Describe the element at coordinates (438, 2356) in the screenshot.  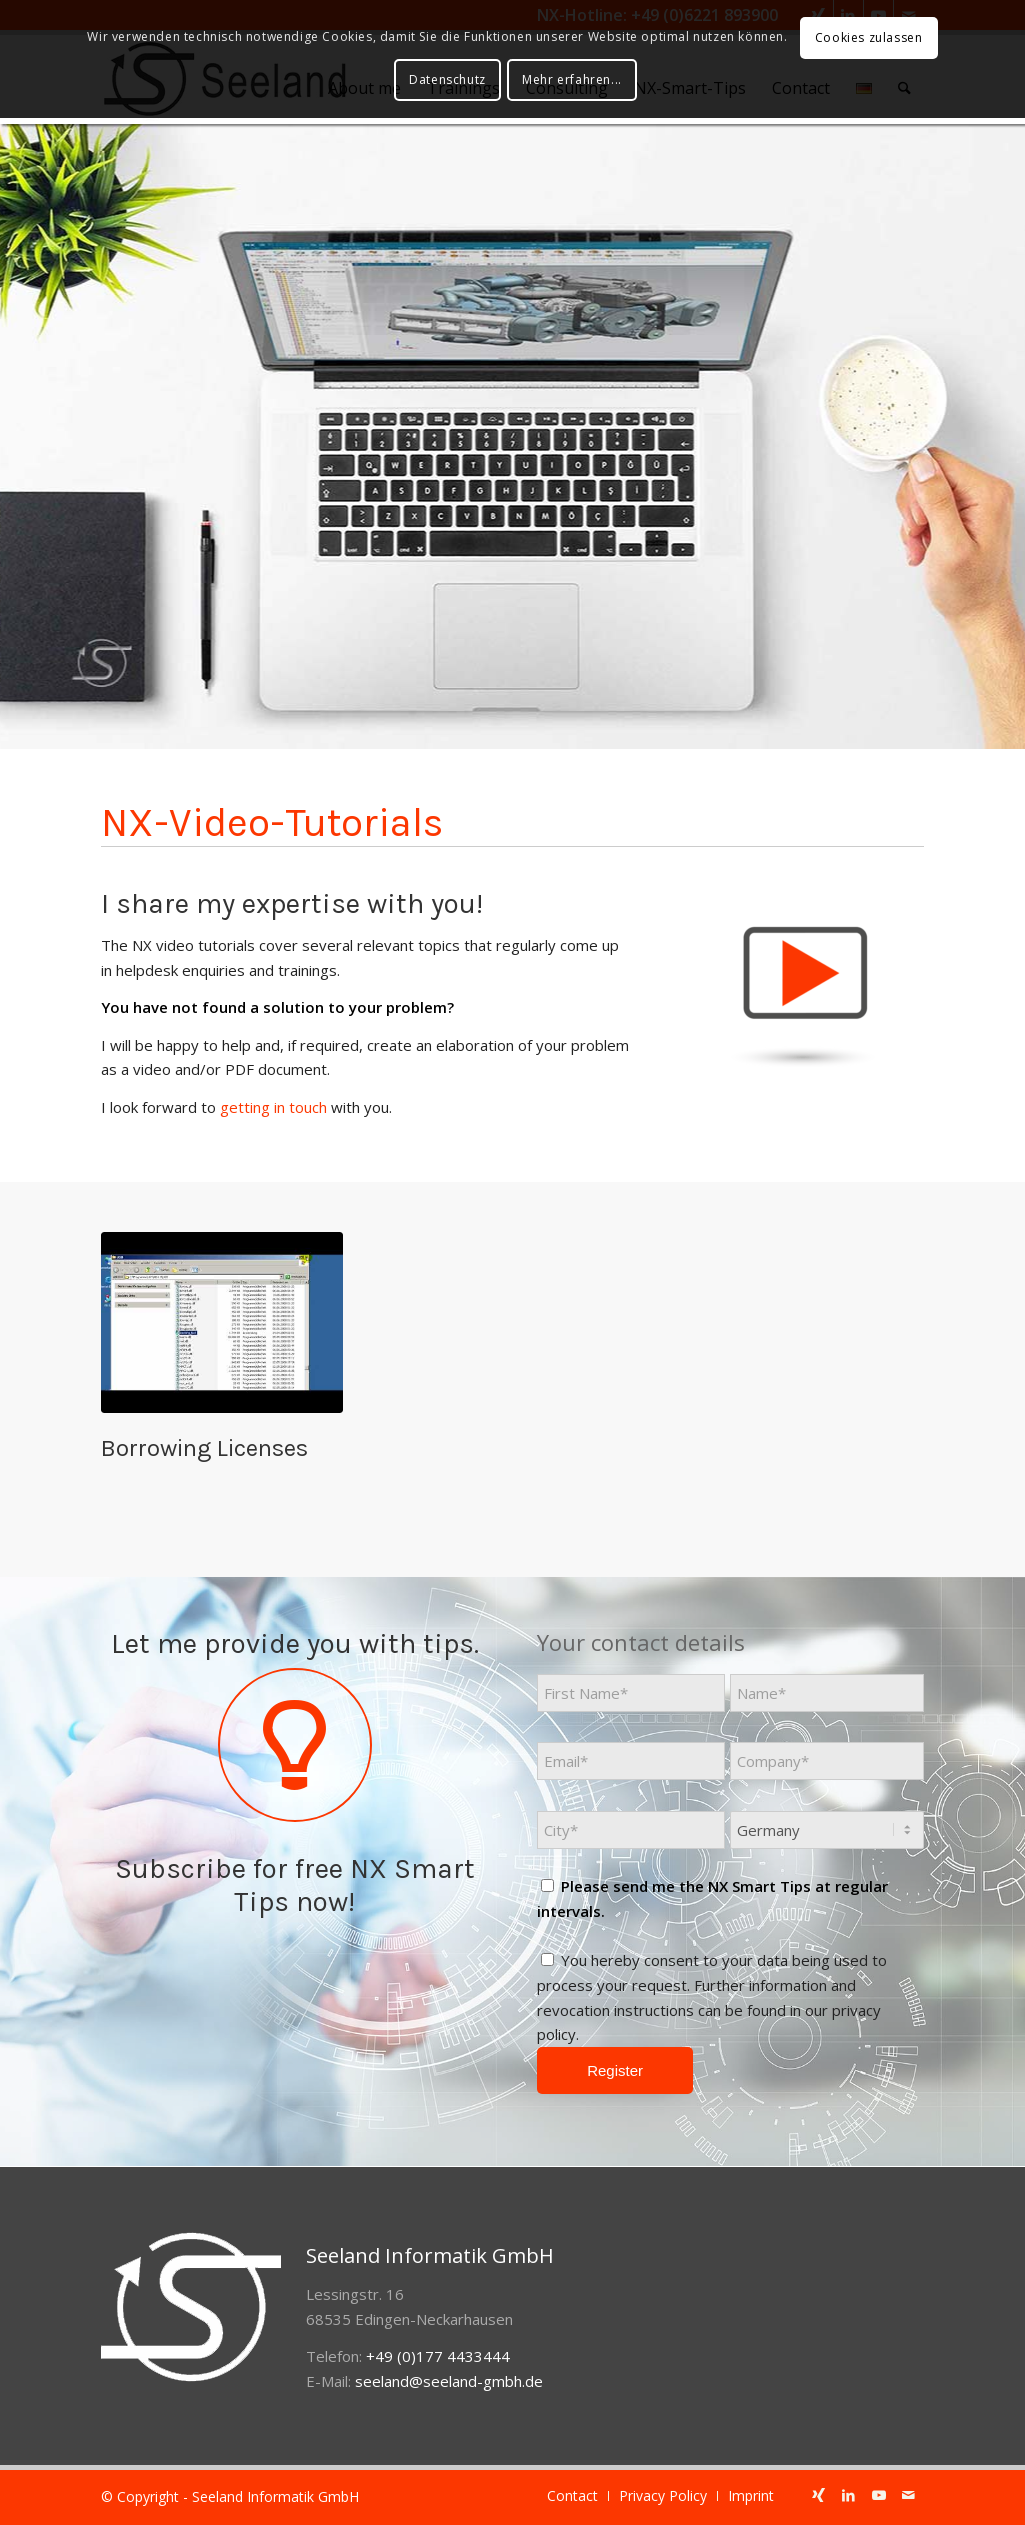
I see `+49 (0)177 4433444` at that location.